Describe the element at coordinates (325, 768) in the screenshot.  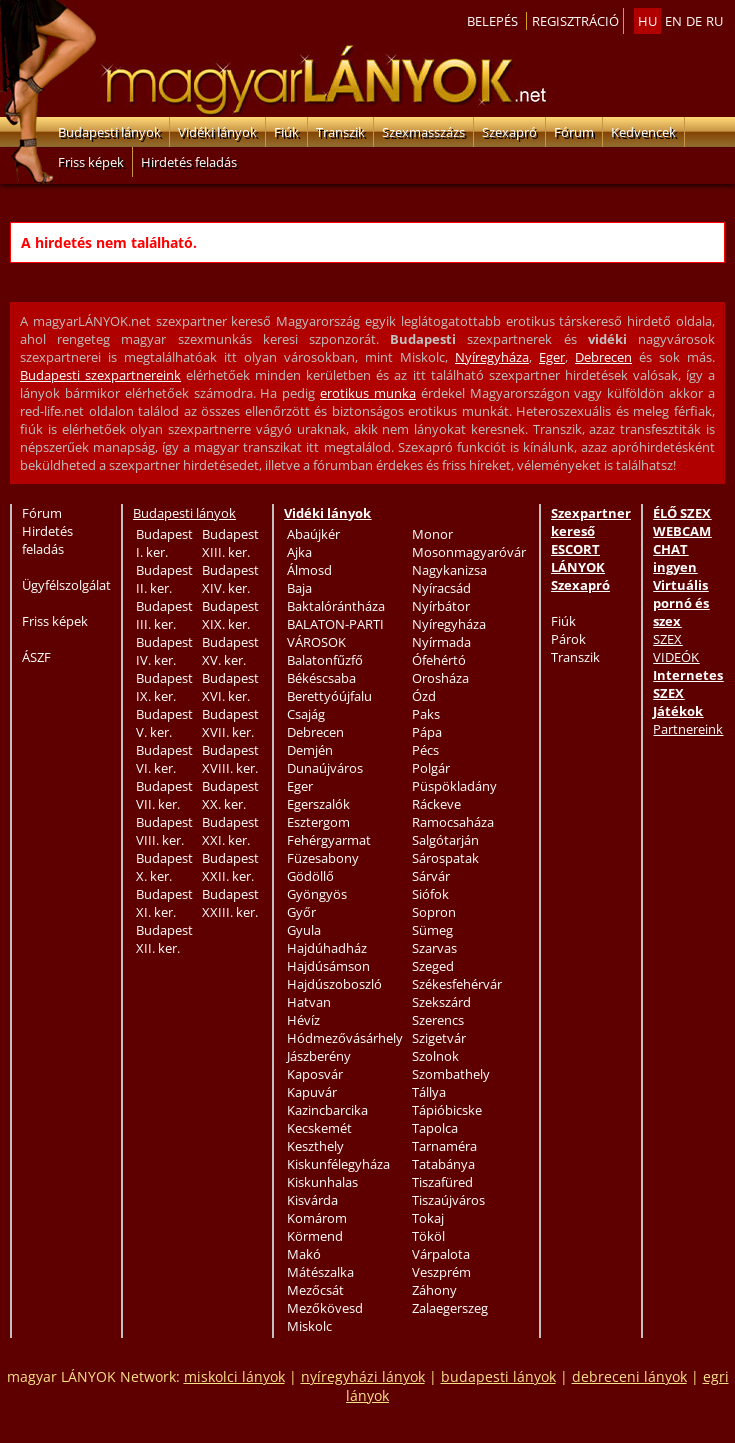
I see `Dunaújváros` at that location.